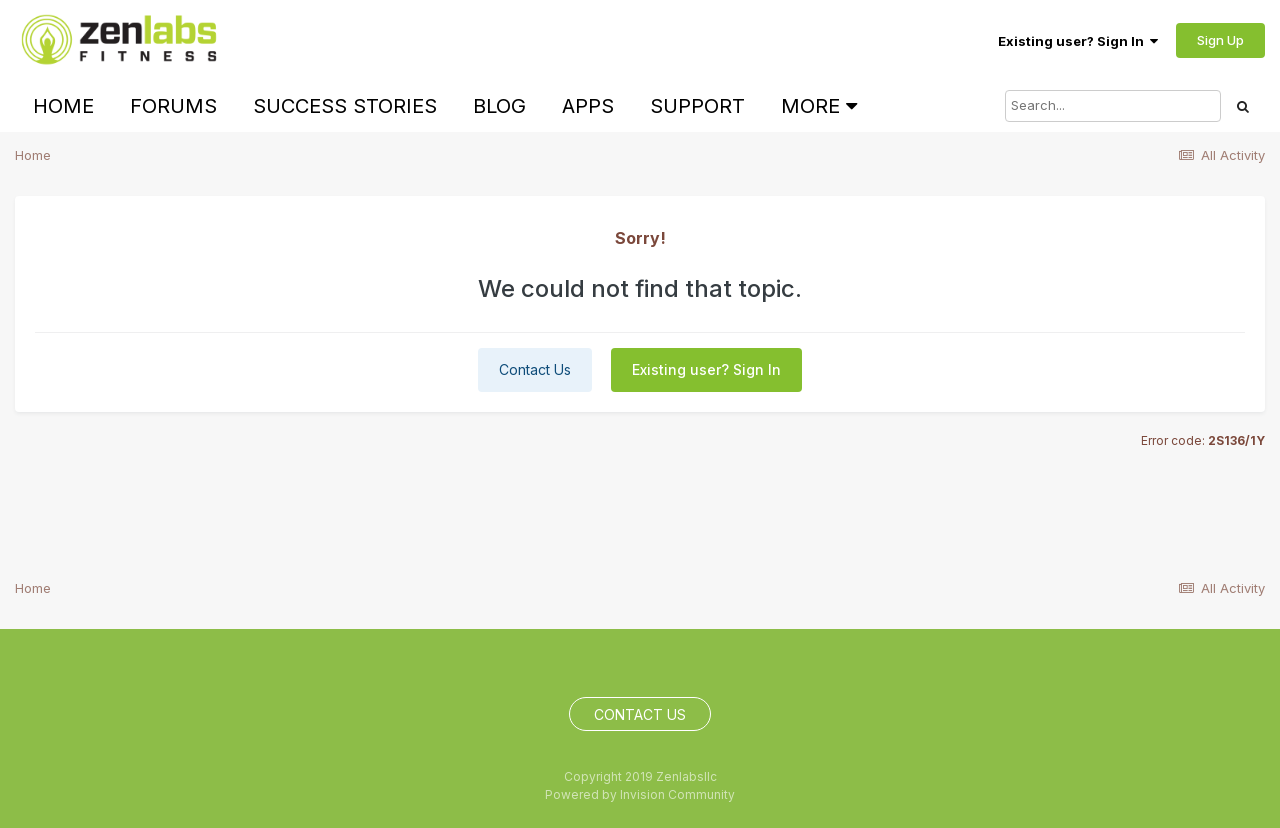  Describe the element at coordinates (63, 106) in the screenshot. I see `Home` at that location.